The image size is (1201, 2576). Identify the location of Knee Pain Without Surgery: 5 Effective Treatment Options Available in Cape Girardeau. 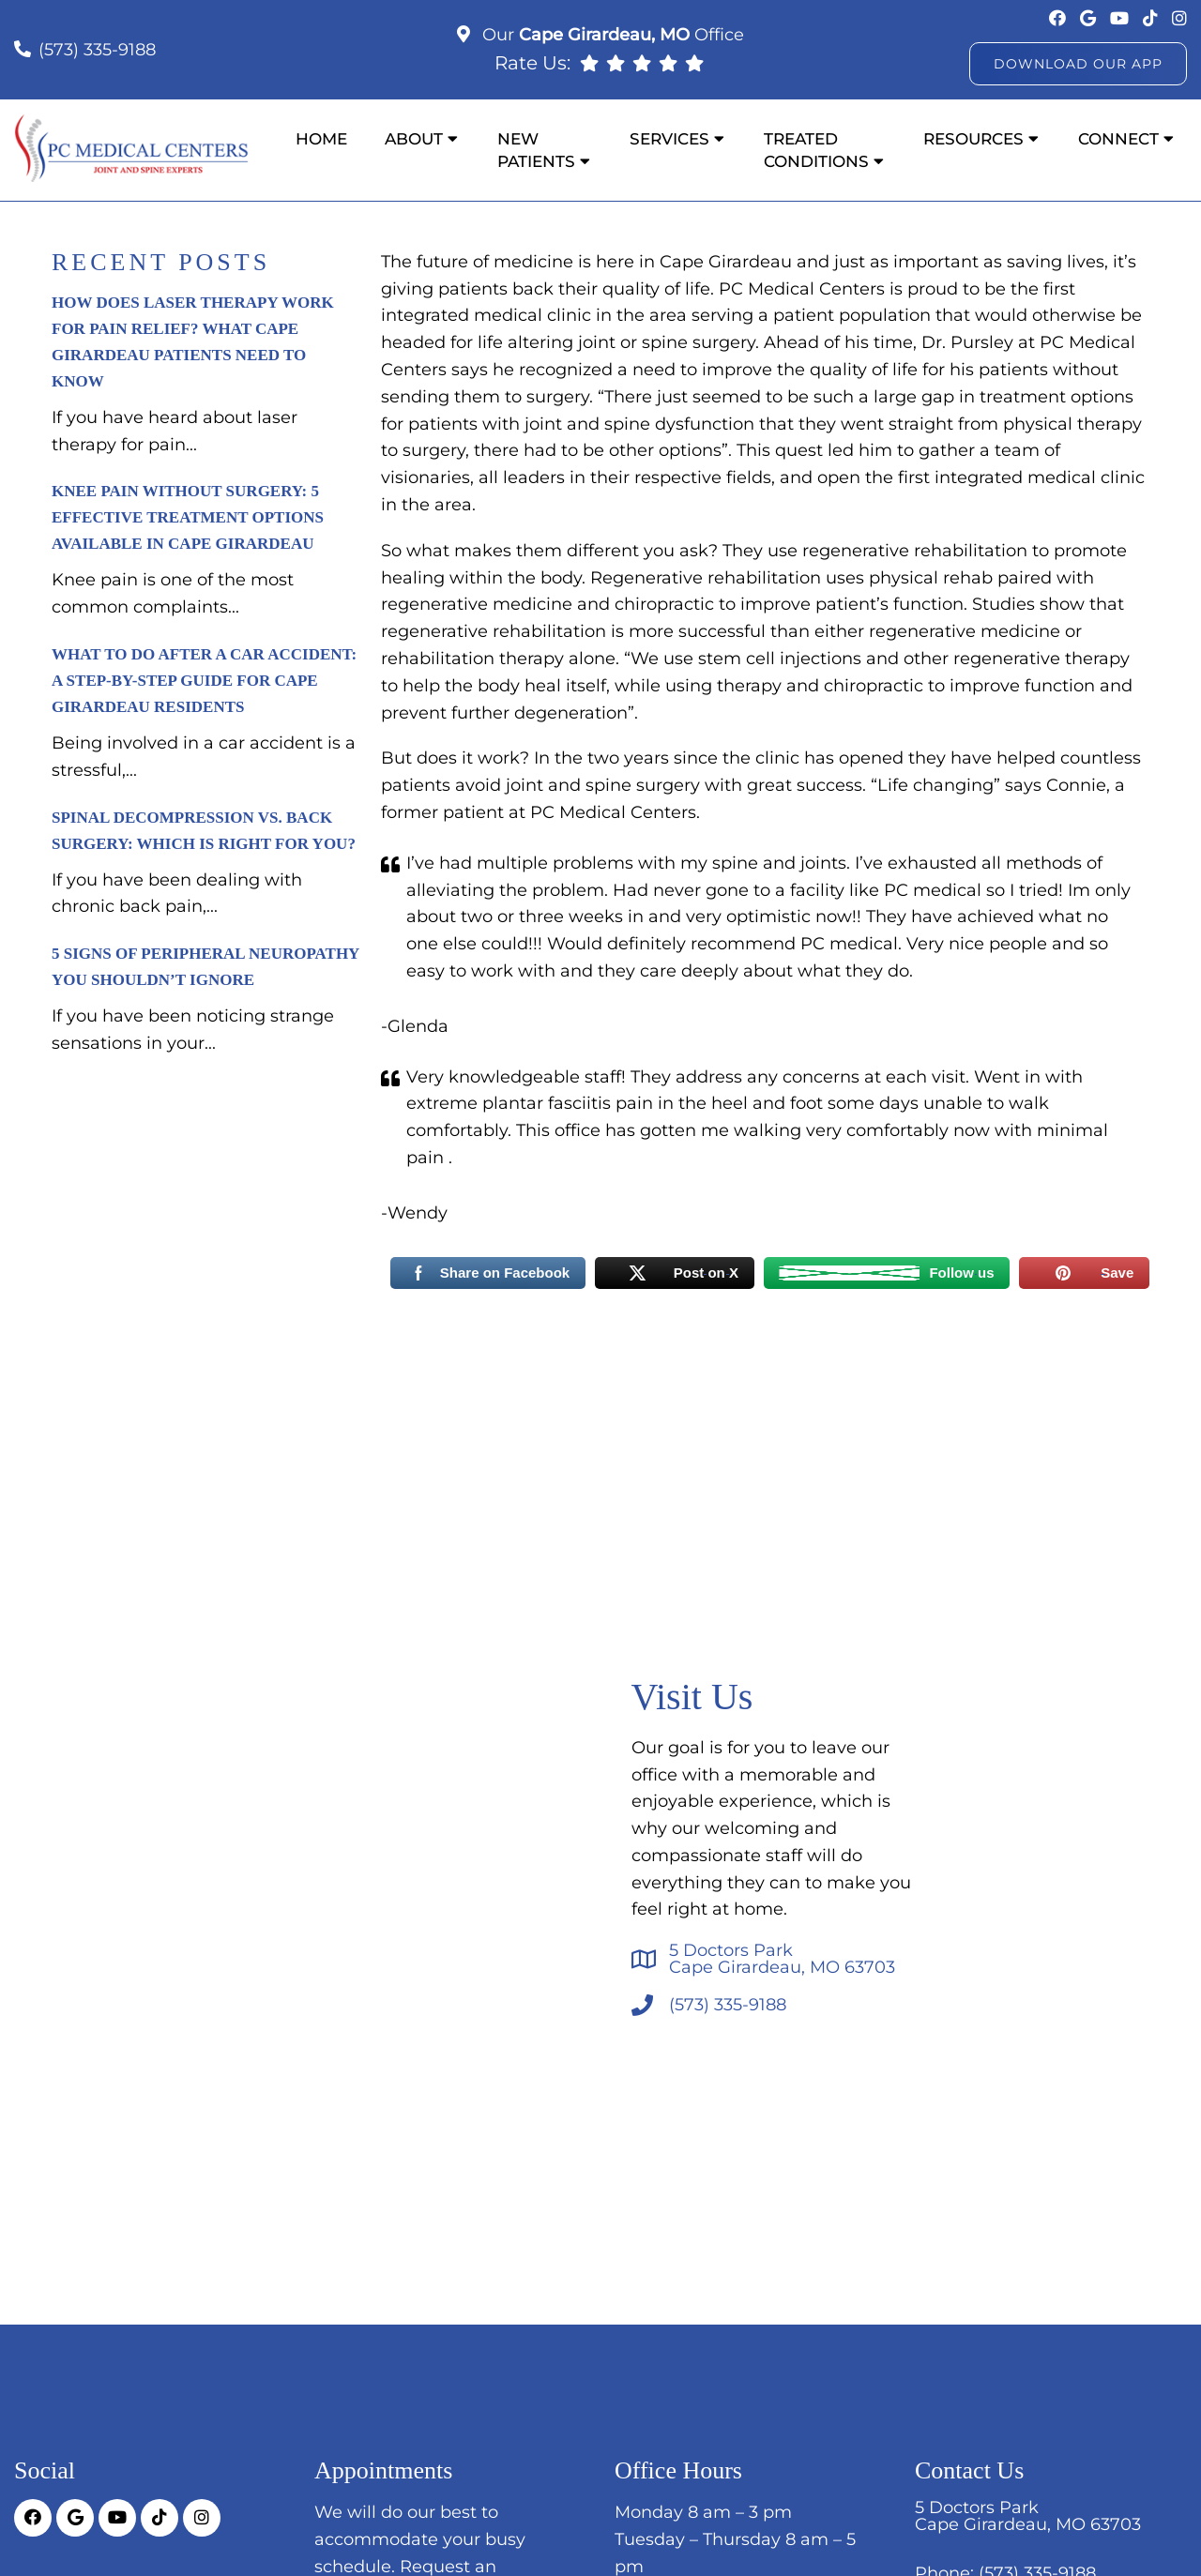
(188, 517).